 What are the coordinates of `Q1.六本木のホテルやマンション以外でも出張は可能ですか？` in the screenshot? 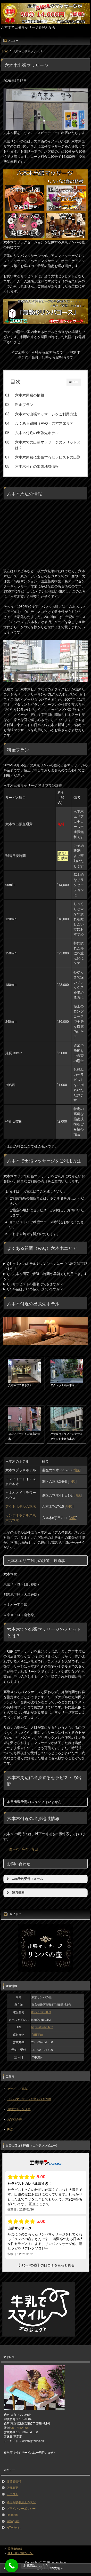 It's located at (45, 1266).